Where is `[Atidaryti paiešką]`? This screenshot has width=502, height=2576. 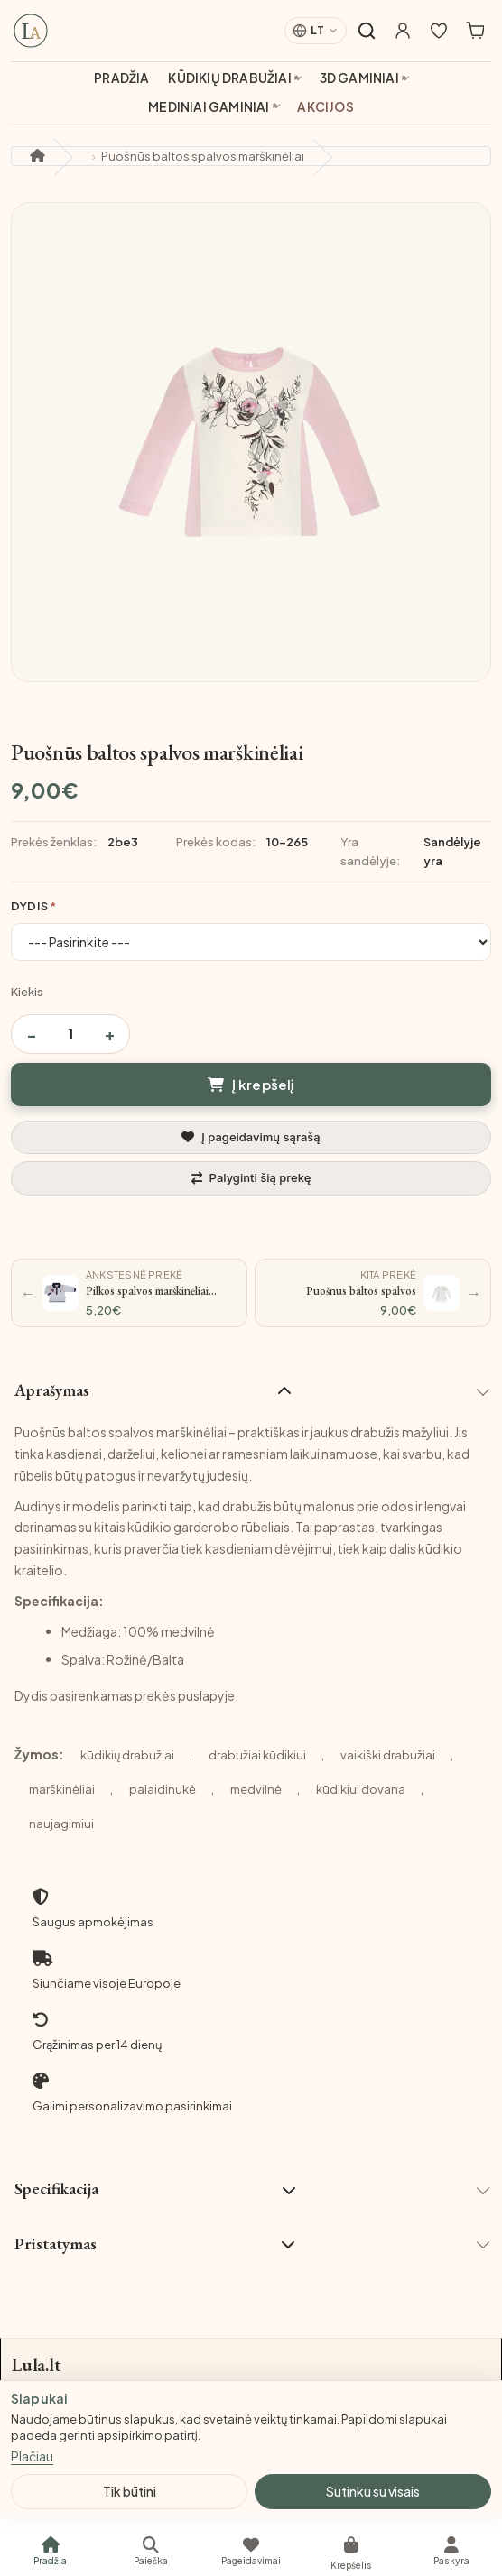
[Atidaryti paiešką] is located at coordinates (366, 30).